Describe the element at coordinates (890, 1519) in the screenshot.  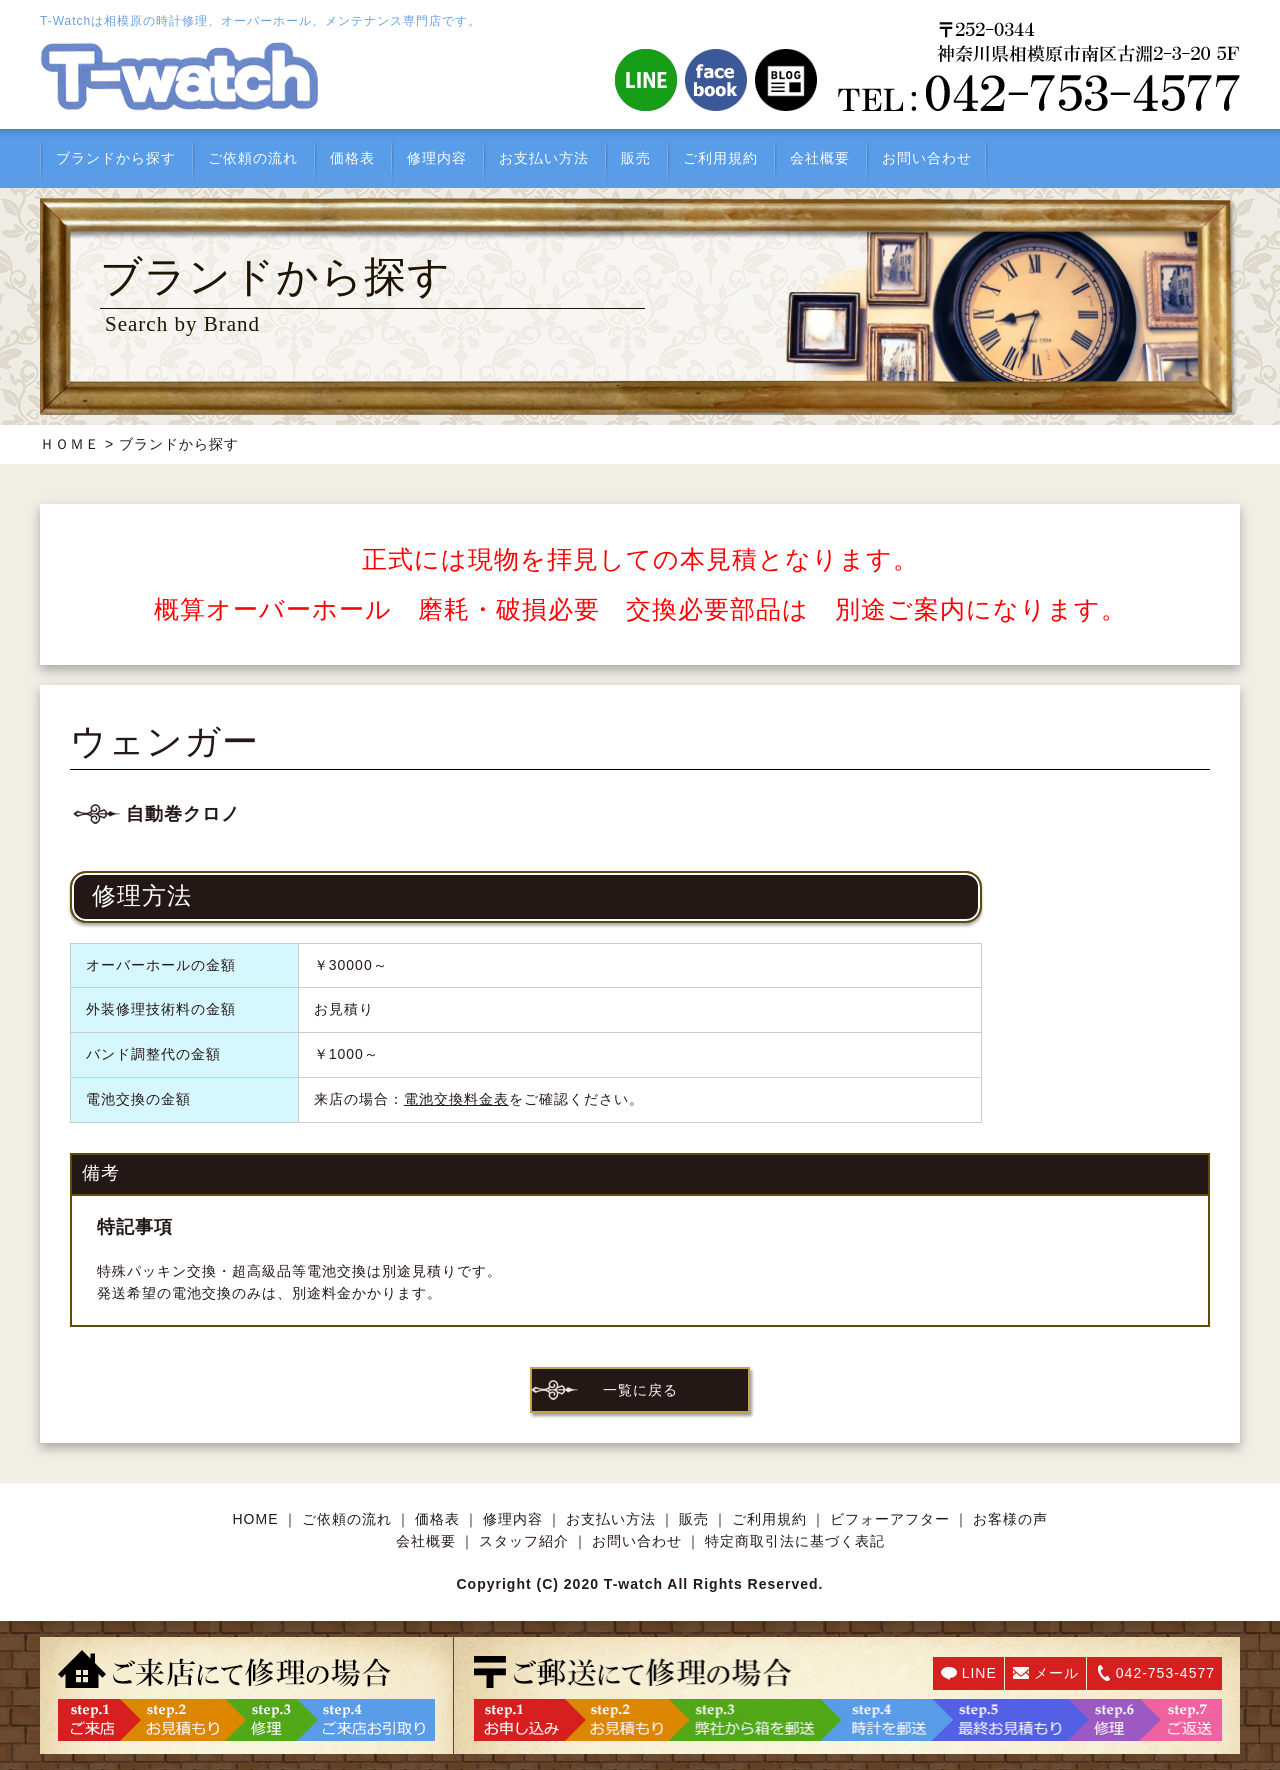
I see `ビフォーアフター` at that location.